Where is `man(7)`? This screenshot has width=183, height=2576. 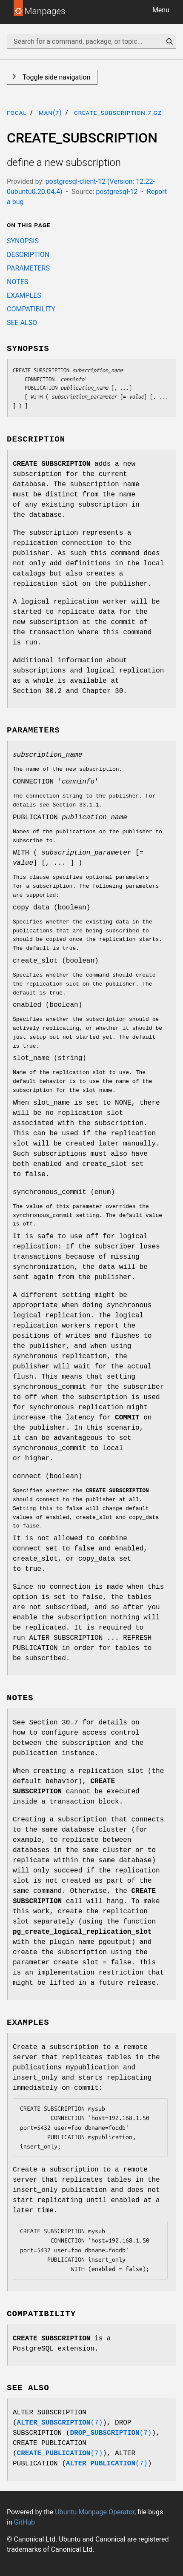
man(7) is located at coordinates (50, 112).